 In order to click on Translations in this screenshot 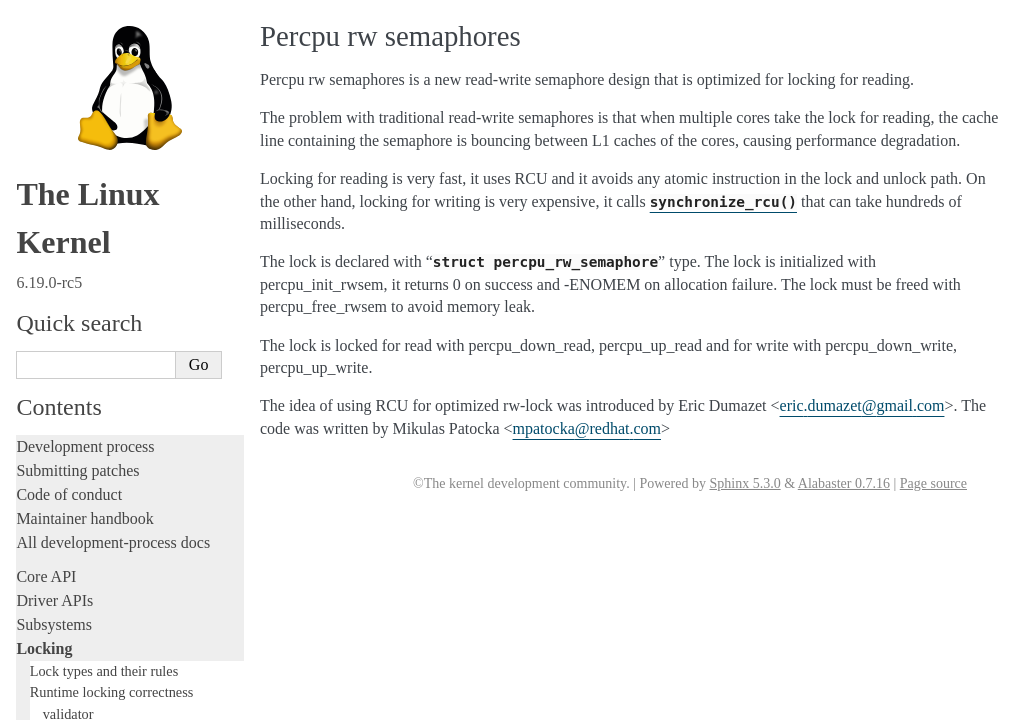, I will do `click(55, 701)`.